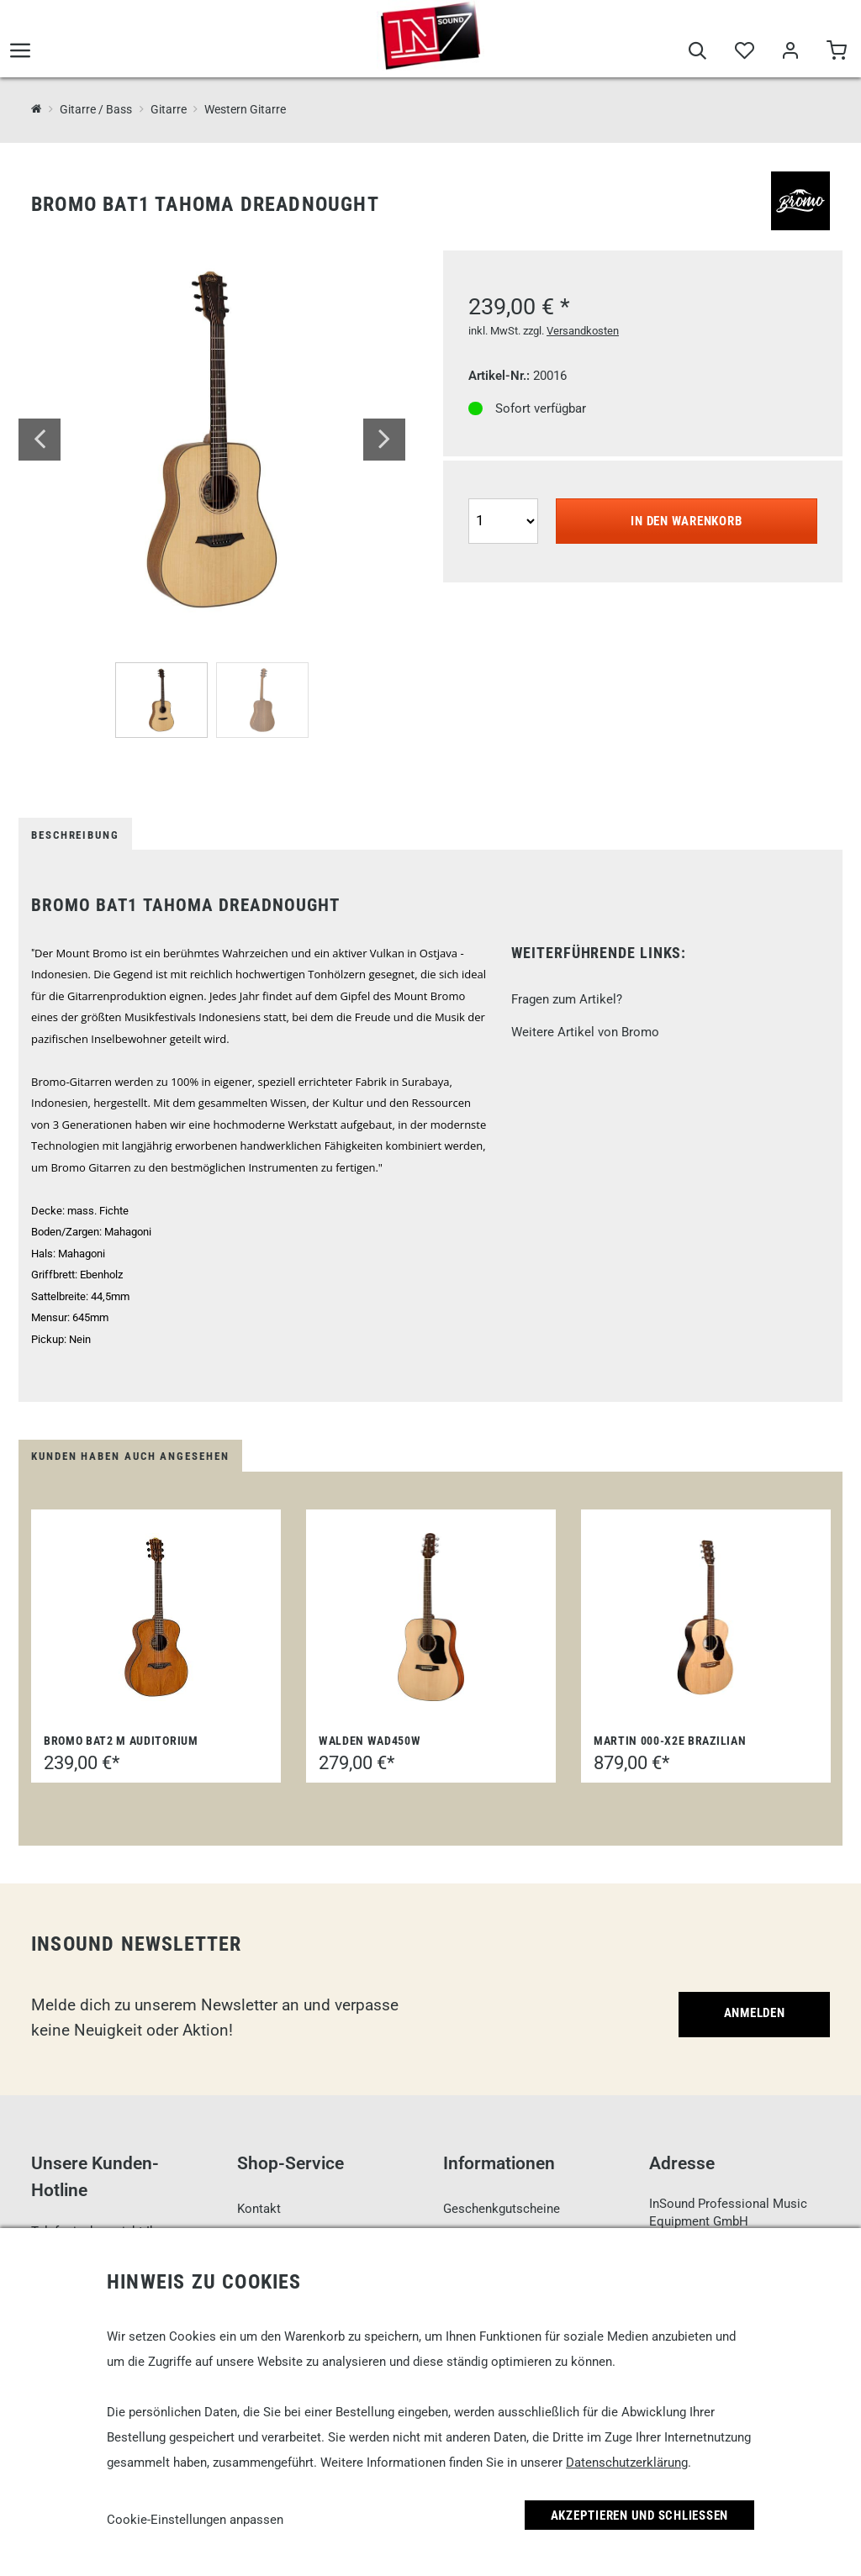  Describe the element at coordinates (640, 2515) in the screenshot. I see `Akzeptieren und Schließen` at that location.